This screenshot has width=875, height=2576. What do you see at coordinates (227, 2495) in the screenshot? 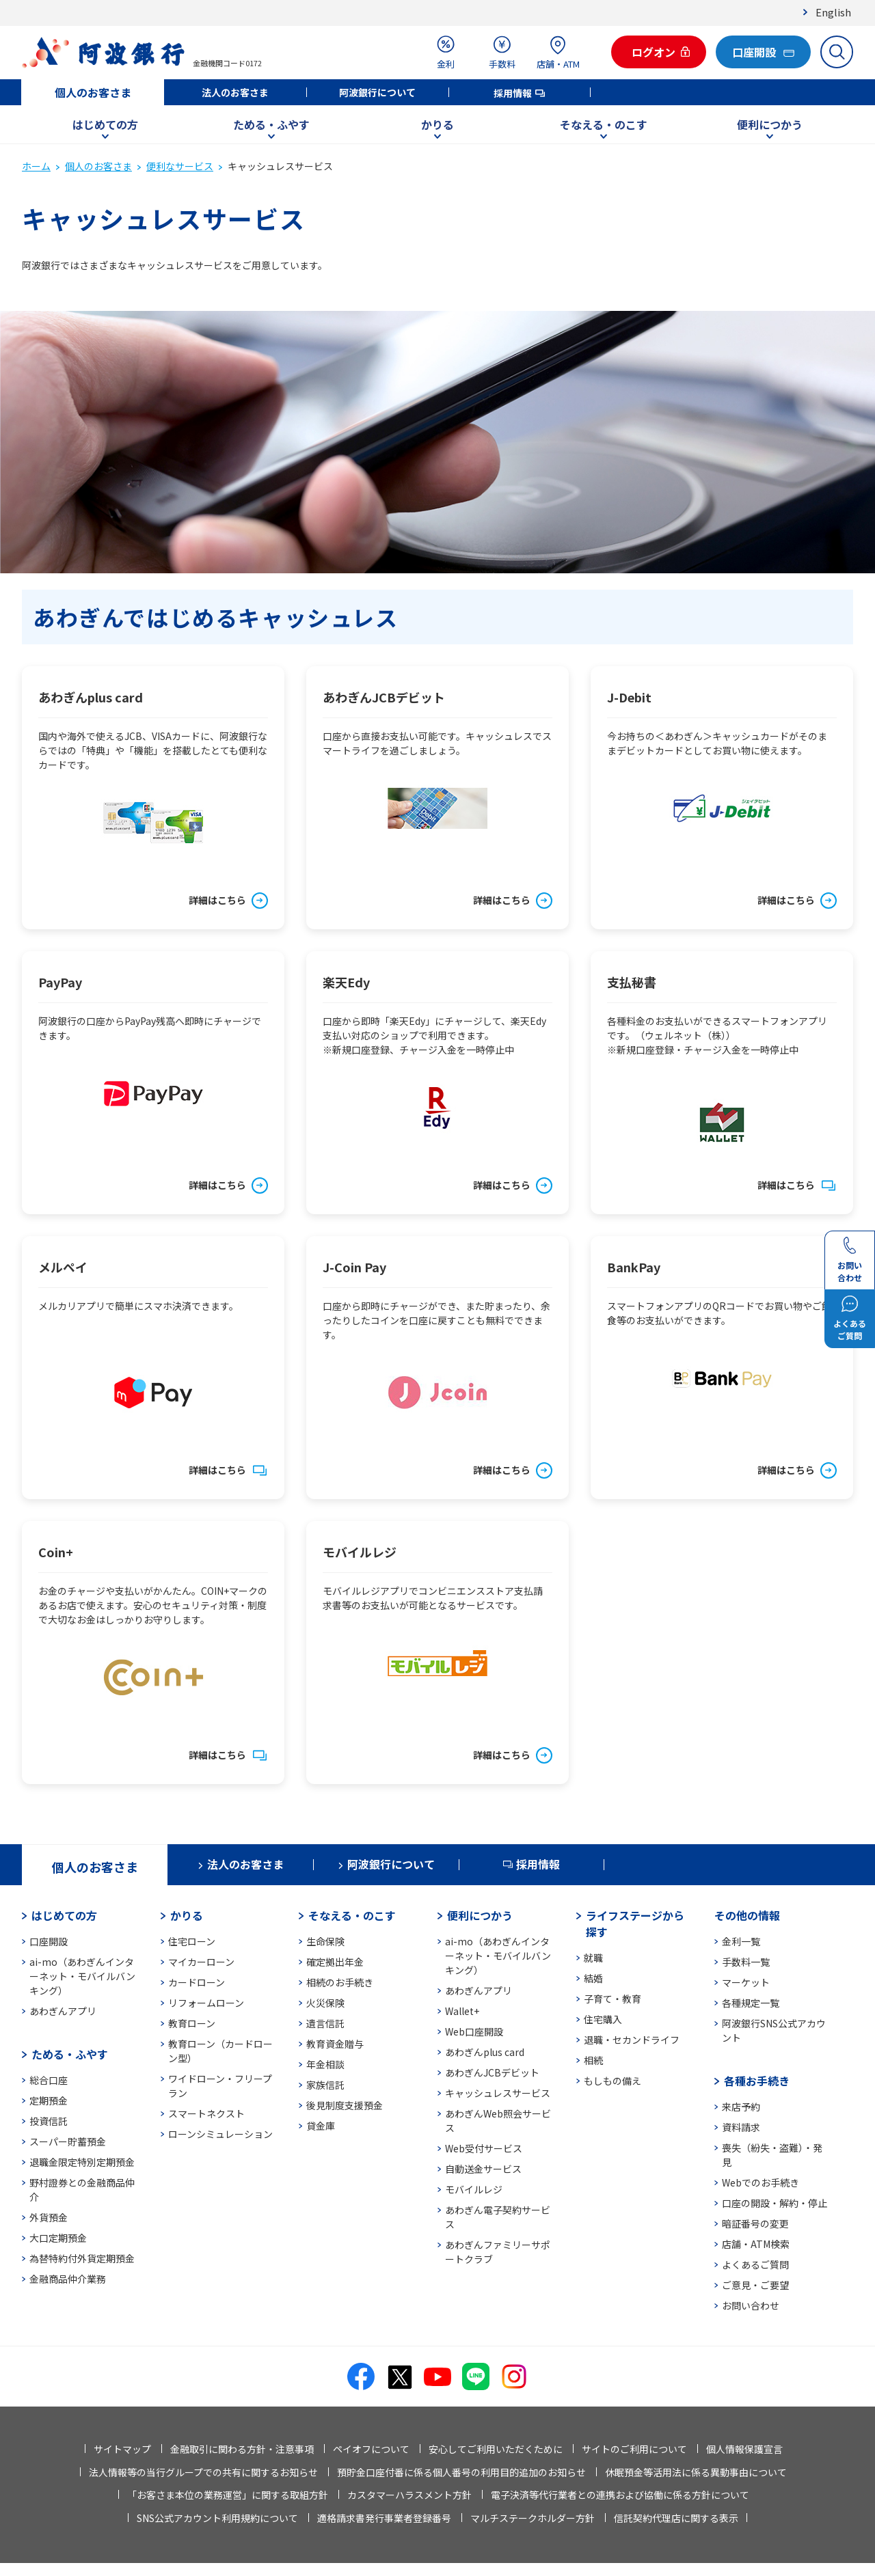
I see `「お客さま本位の業務運営」に関する取組方針` at bounding box center [227, 2495].